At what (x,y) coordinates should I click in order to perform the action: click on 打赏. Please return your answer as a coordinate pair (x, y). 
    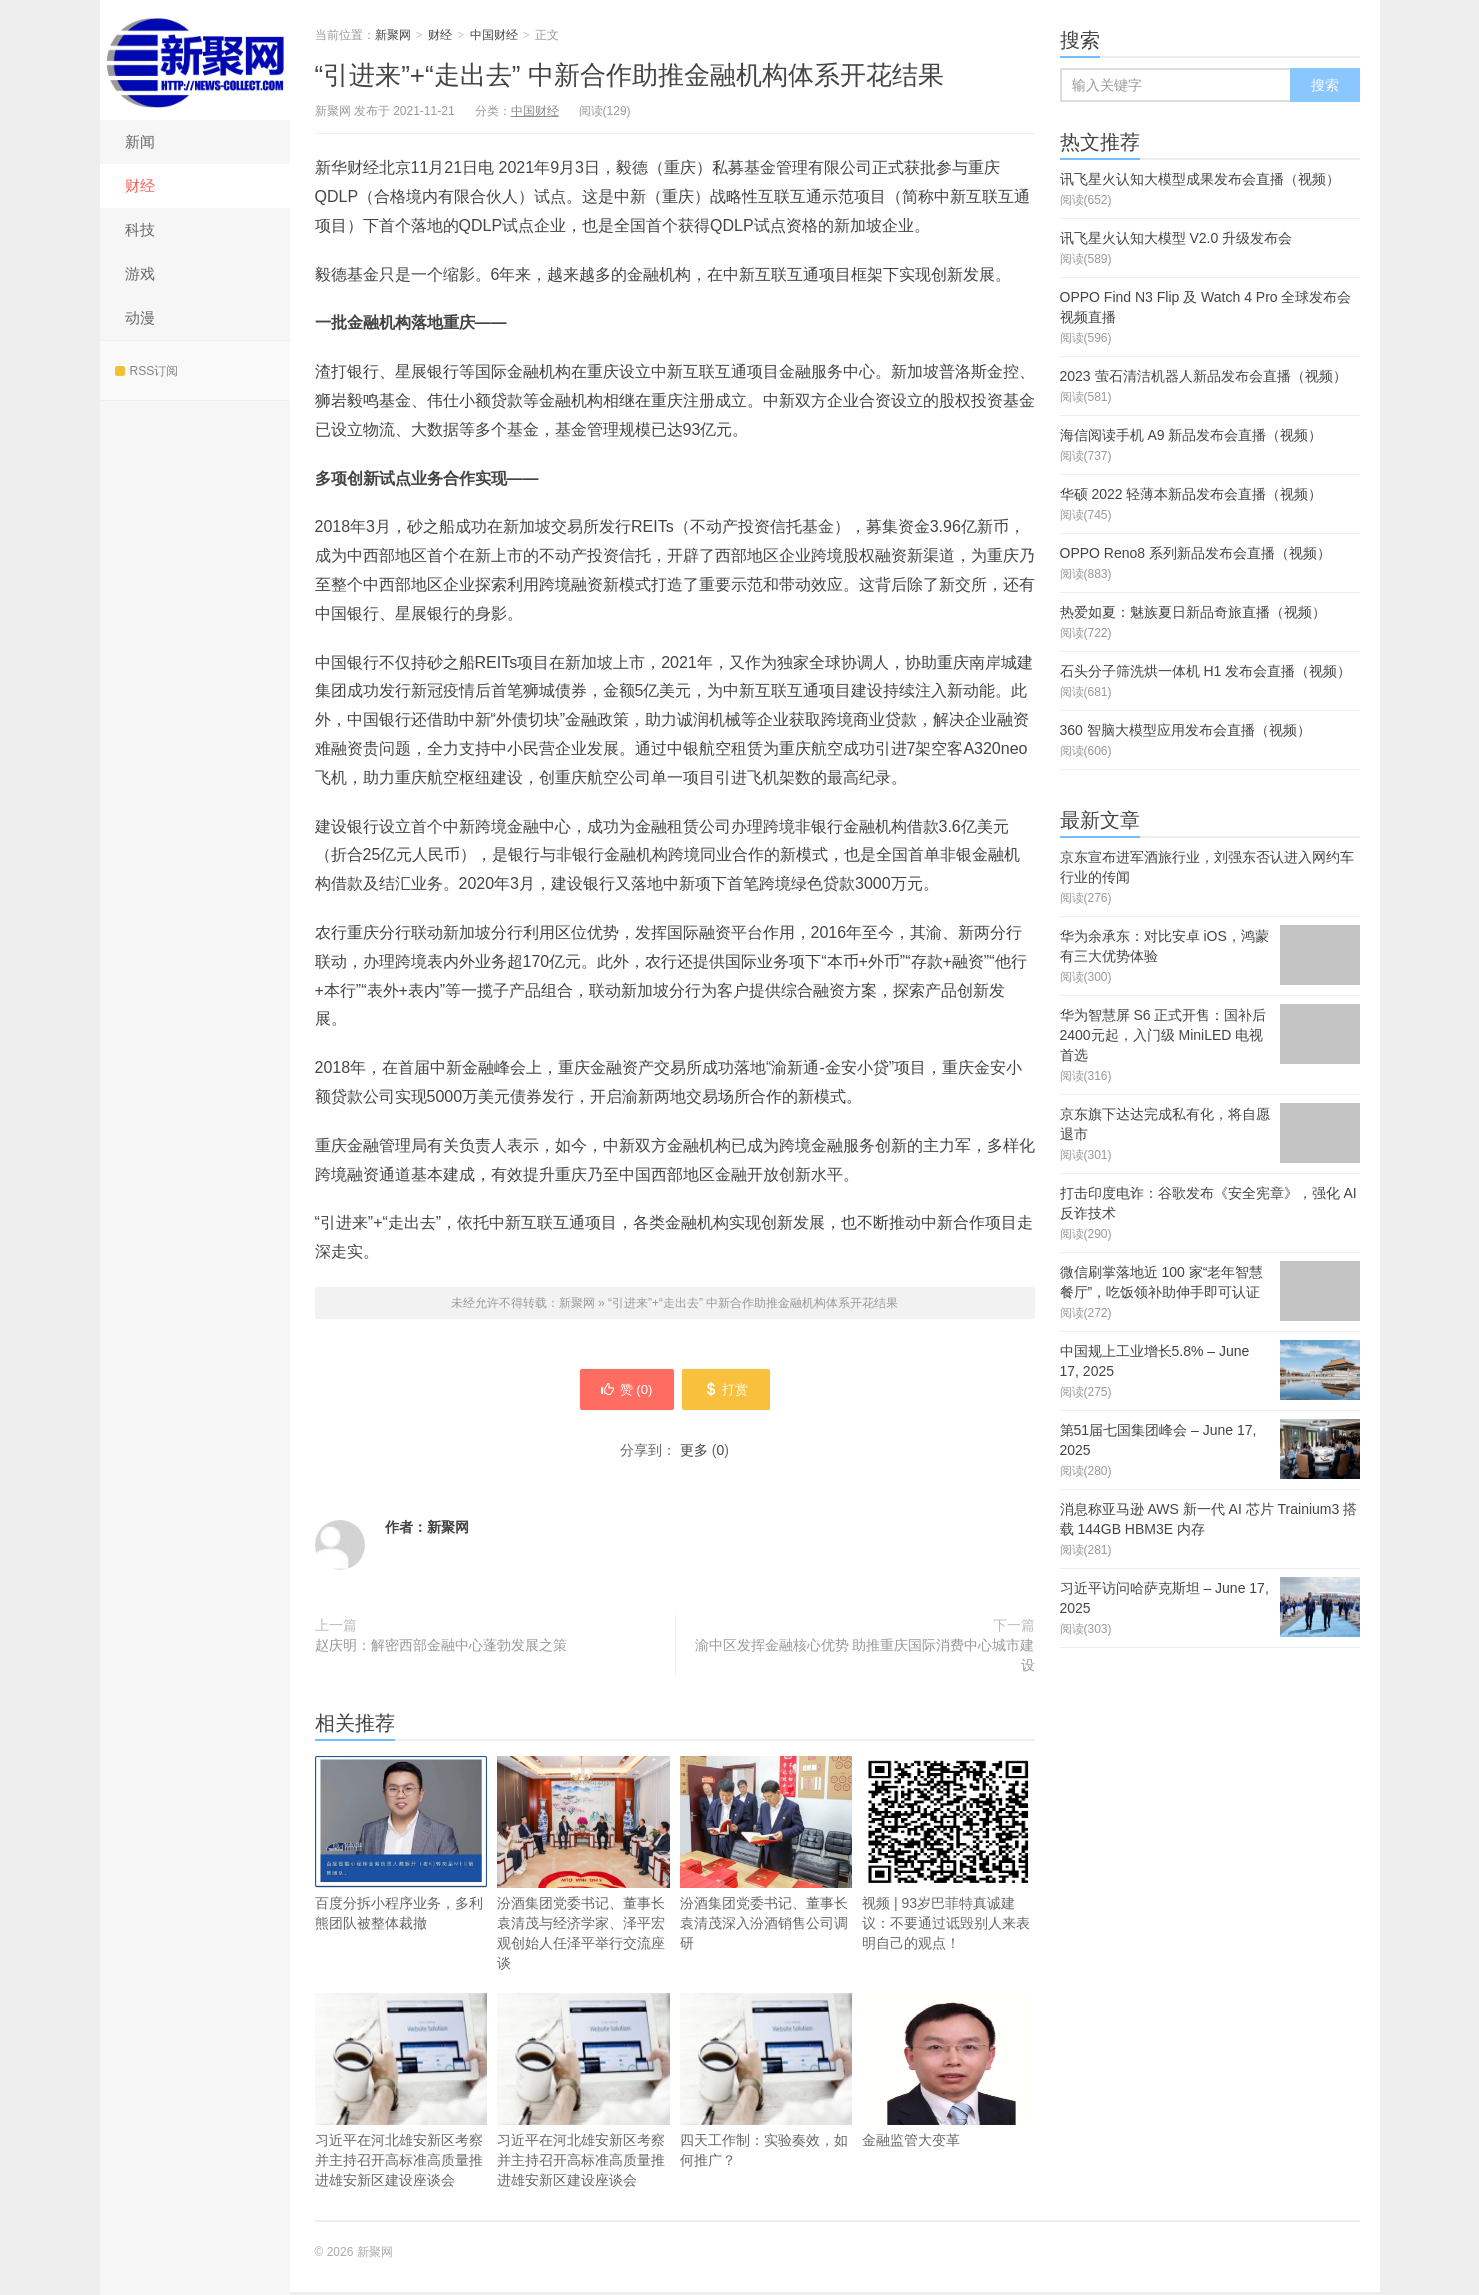
    Looking at the image, I should click on (731, 1391).